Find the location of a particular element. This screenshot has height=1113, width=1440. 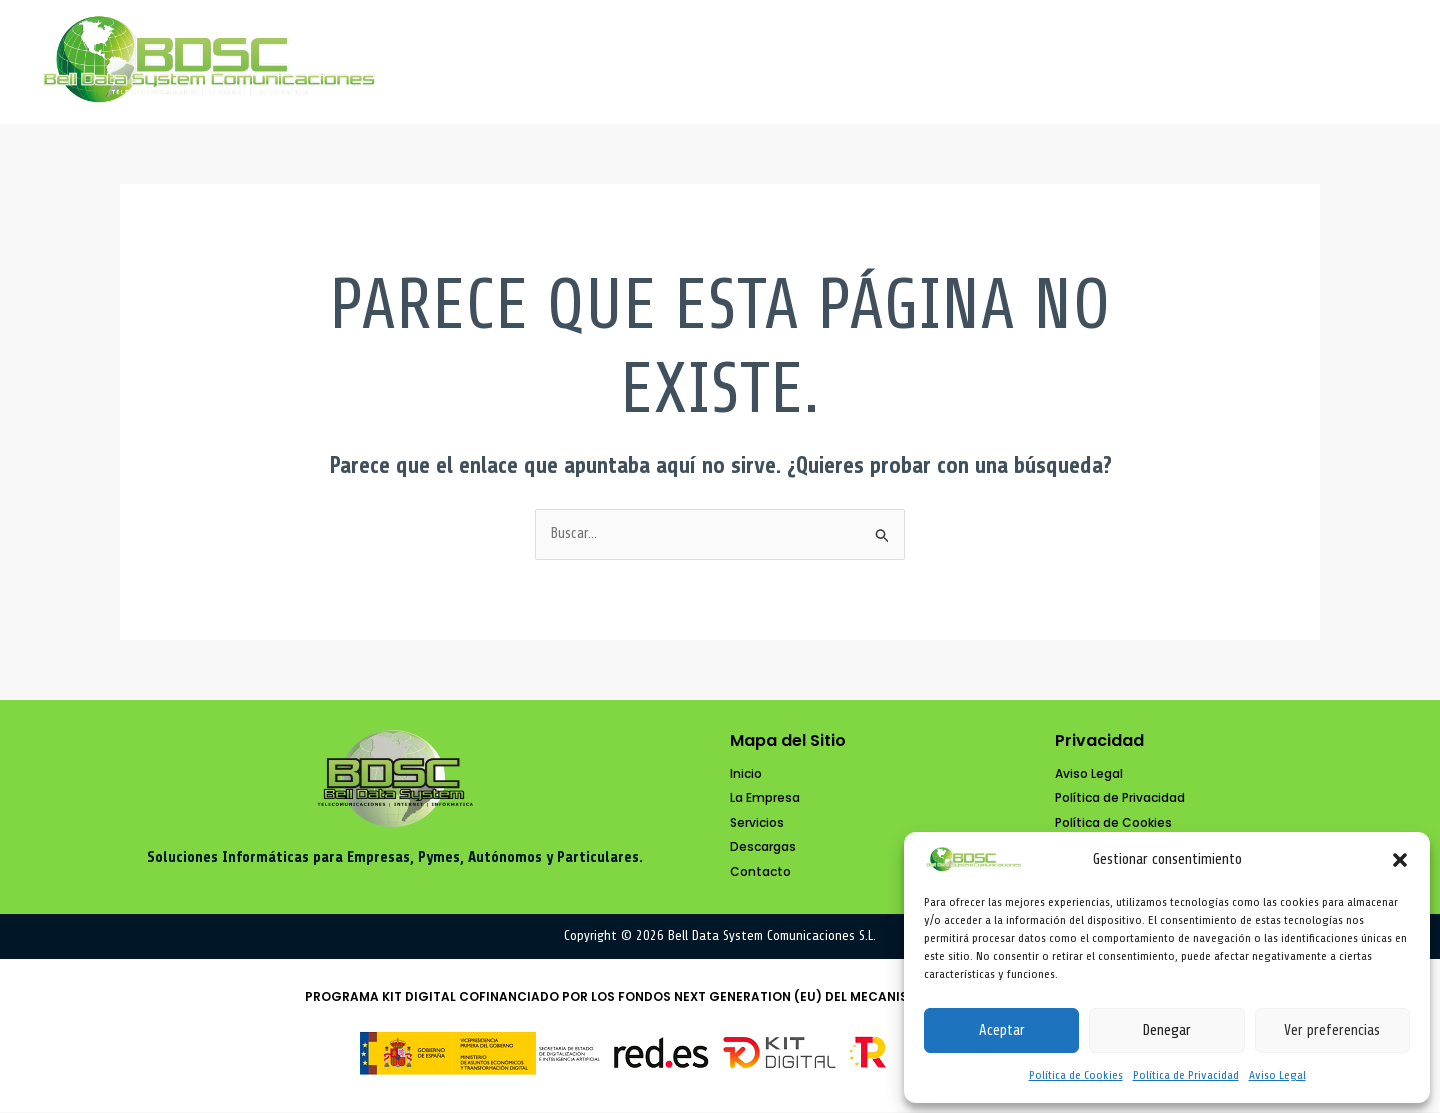

Denegar is located at coordinates (1166, 1030).